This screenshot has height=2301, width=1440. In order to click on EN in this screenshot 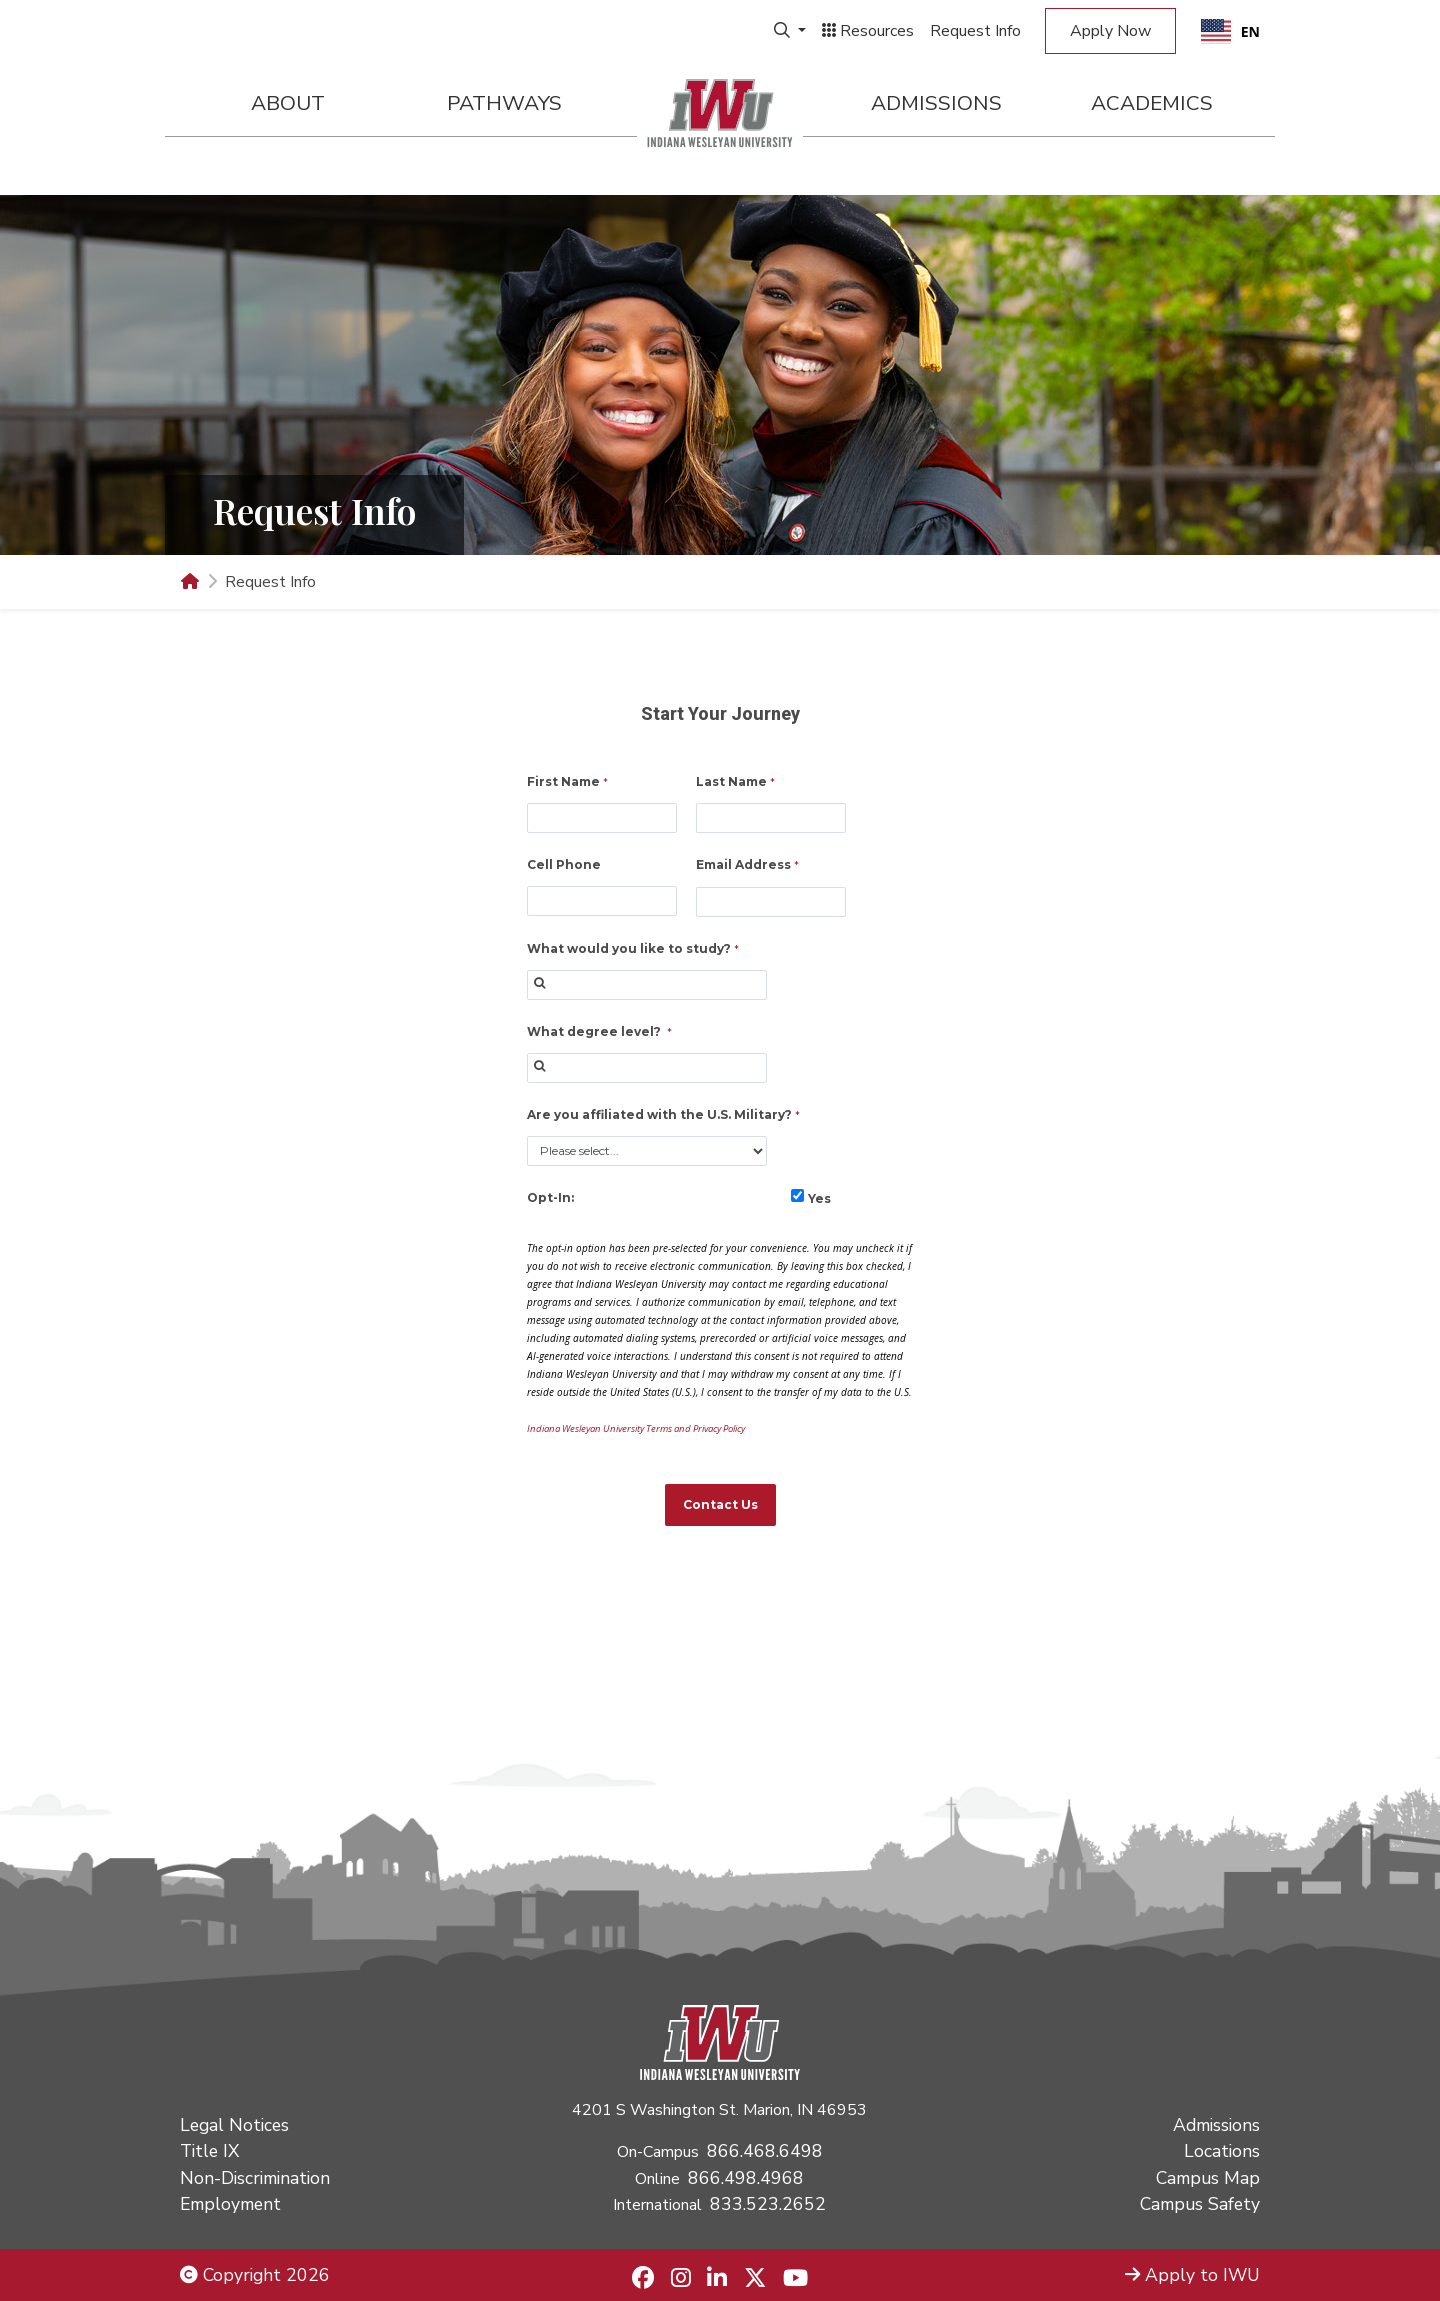, I will do `click(1230, 31)`.